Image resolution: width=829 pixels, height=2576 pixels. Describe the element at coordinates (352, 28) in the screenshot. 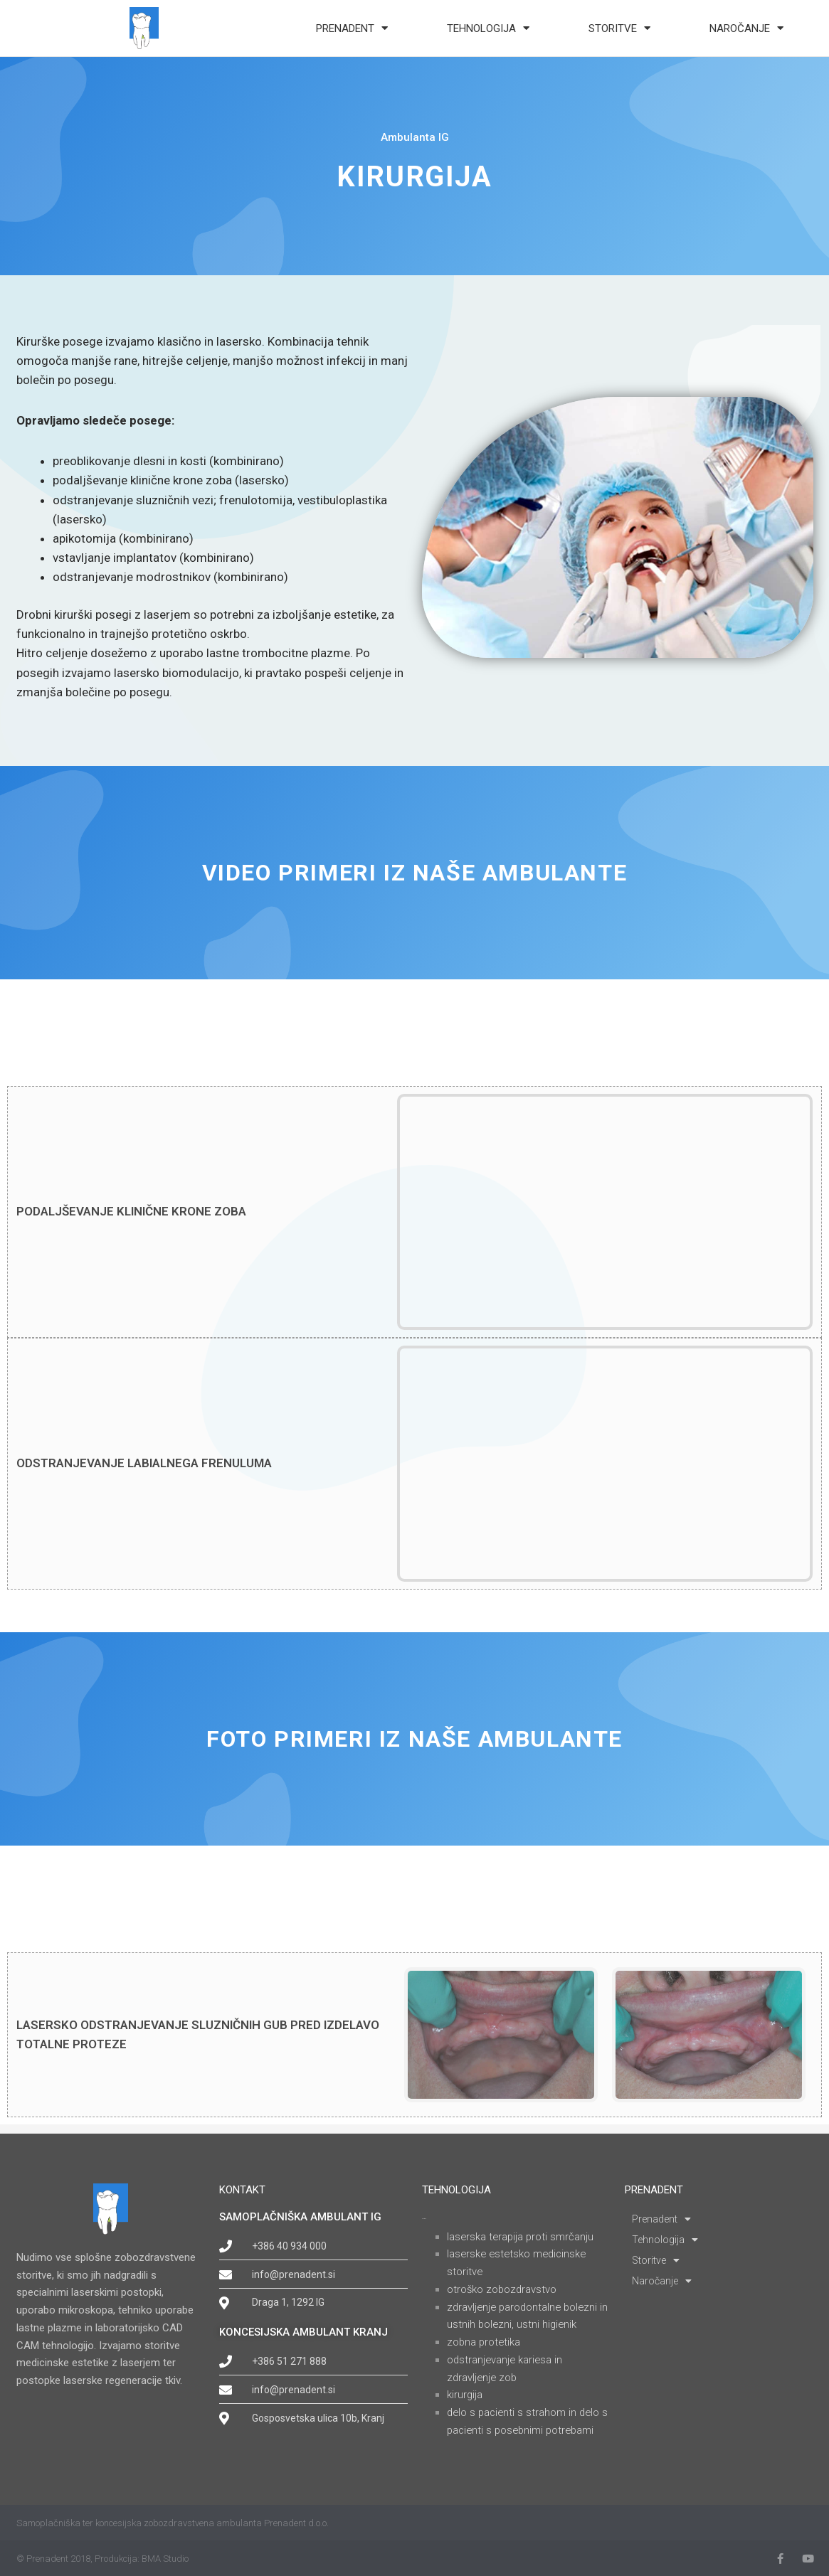

I see `Prenadent` at that location.